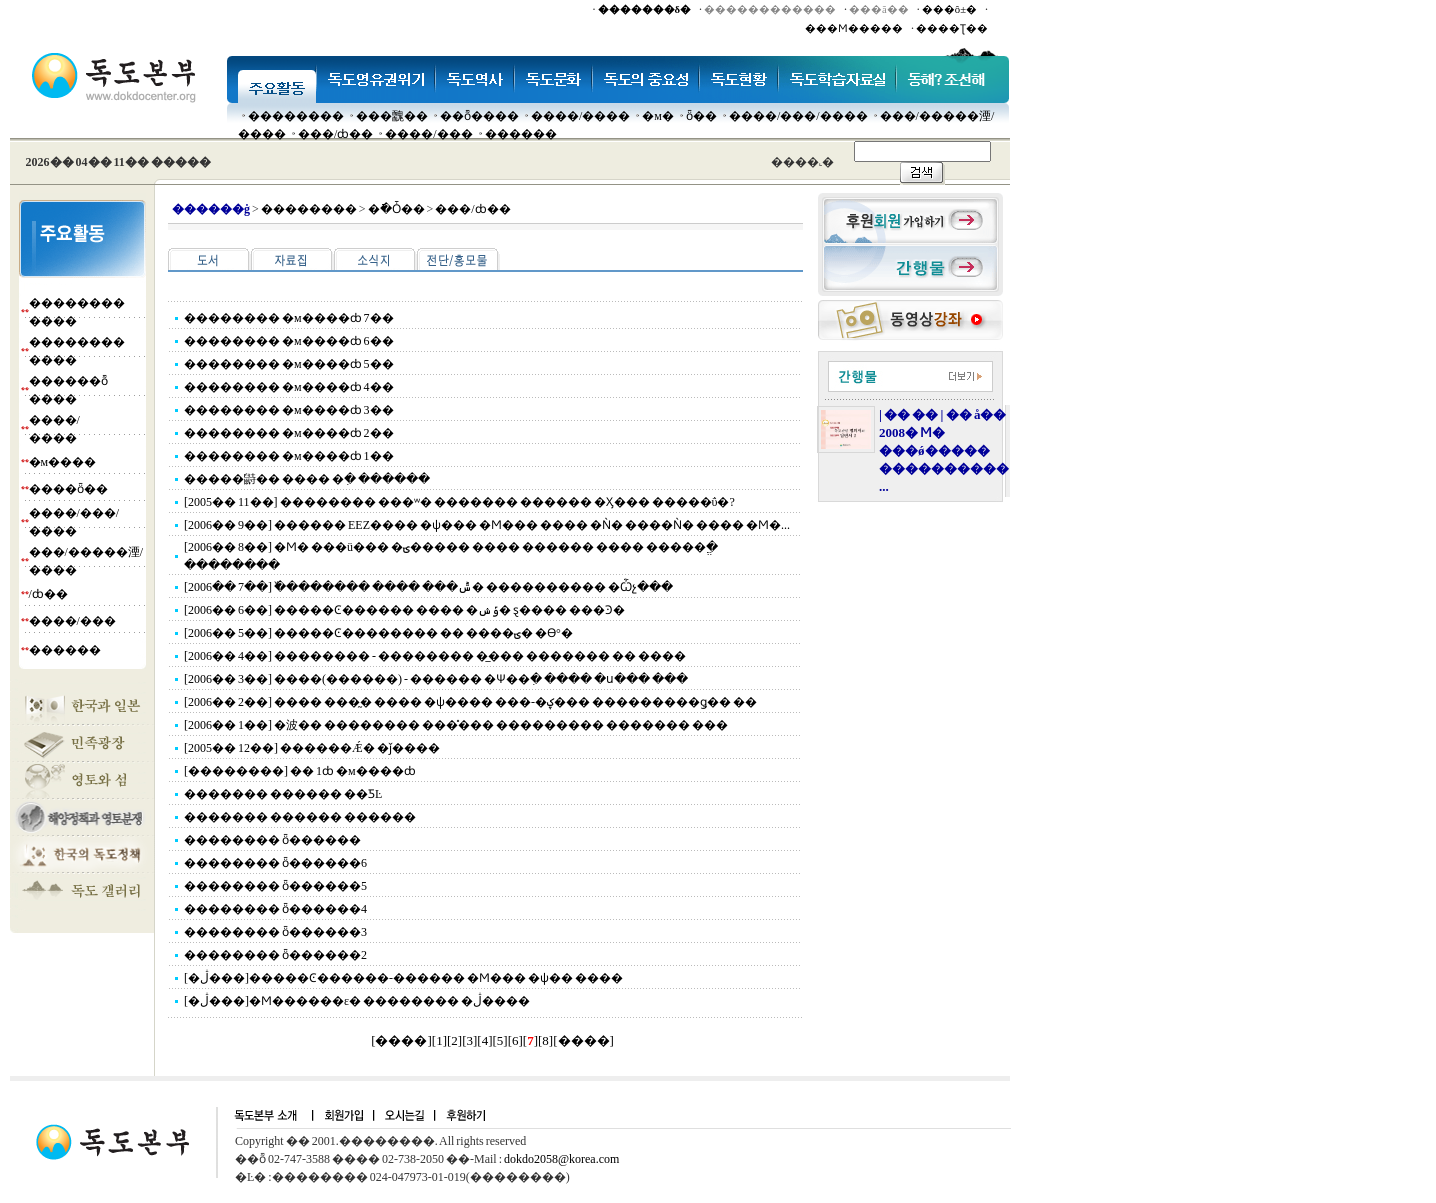 The height and width of the screenshot is (1203, 1436). What do you see at coordinates (312, 748) in the screenshot?
I see `[2005�� 12��] ������Ǽ� �ǰ����` at bounding box center [312, 748].